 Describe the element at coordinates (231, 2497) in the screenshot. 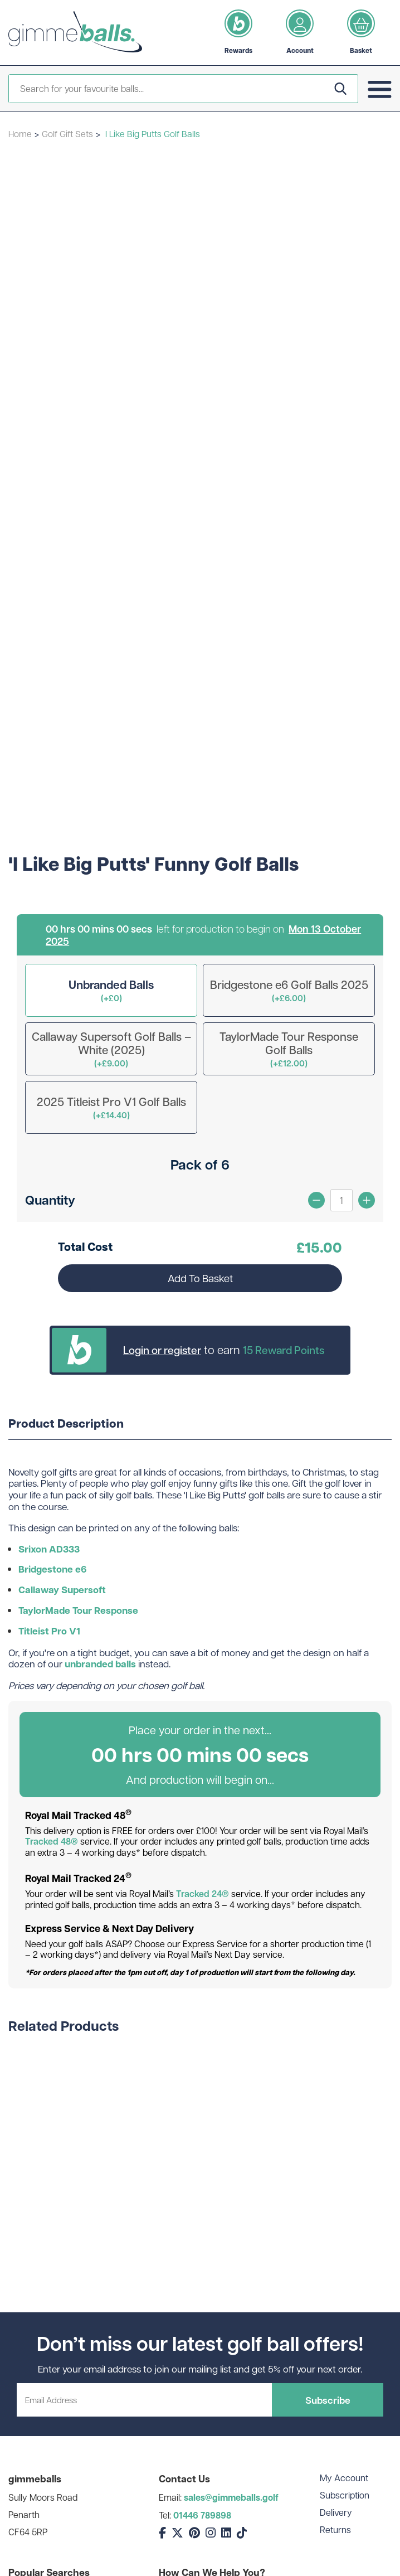

I see `sales@gimmeballs.golf` at that location.